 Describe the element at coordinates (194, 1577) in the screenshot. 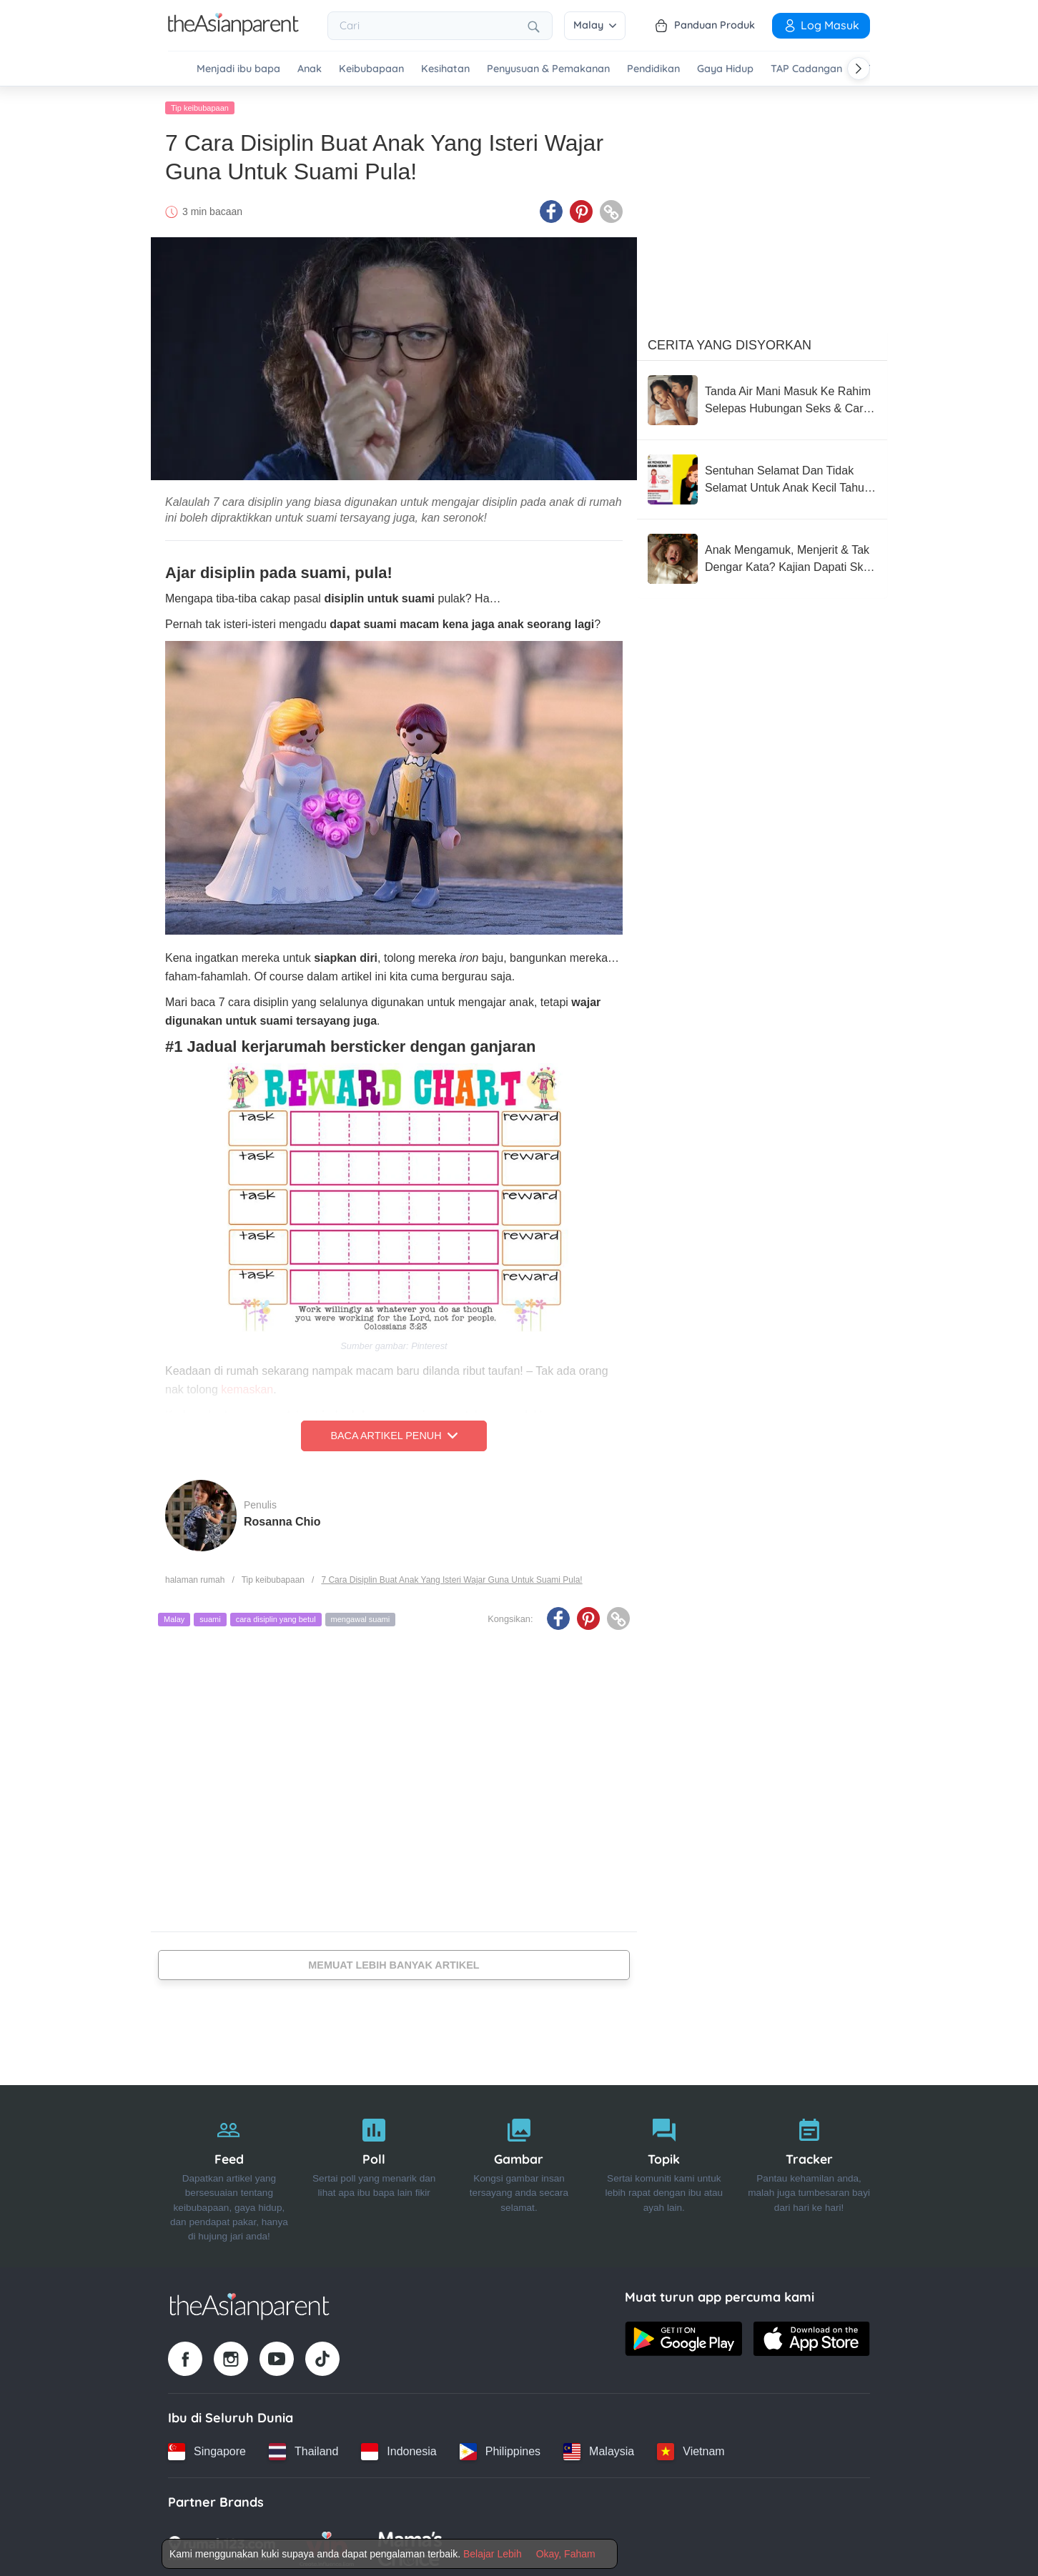

I see `halaman rumah [Home page]` at that location.